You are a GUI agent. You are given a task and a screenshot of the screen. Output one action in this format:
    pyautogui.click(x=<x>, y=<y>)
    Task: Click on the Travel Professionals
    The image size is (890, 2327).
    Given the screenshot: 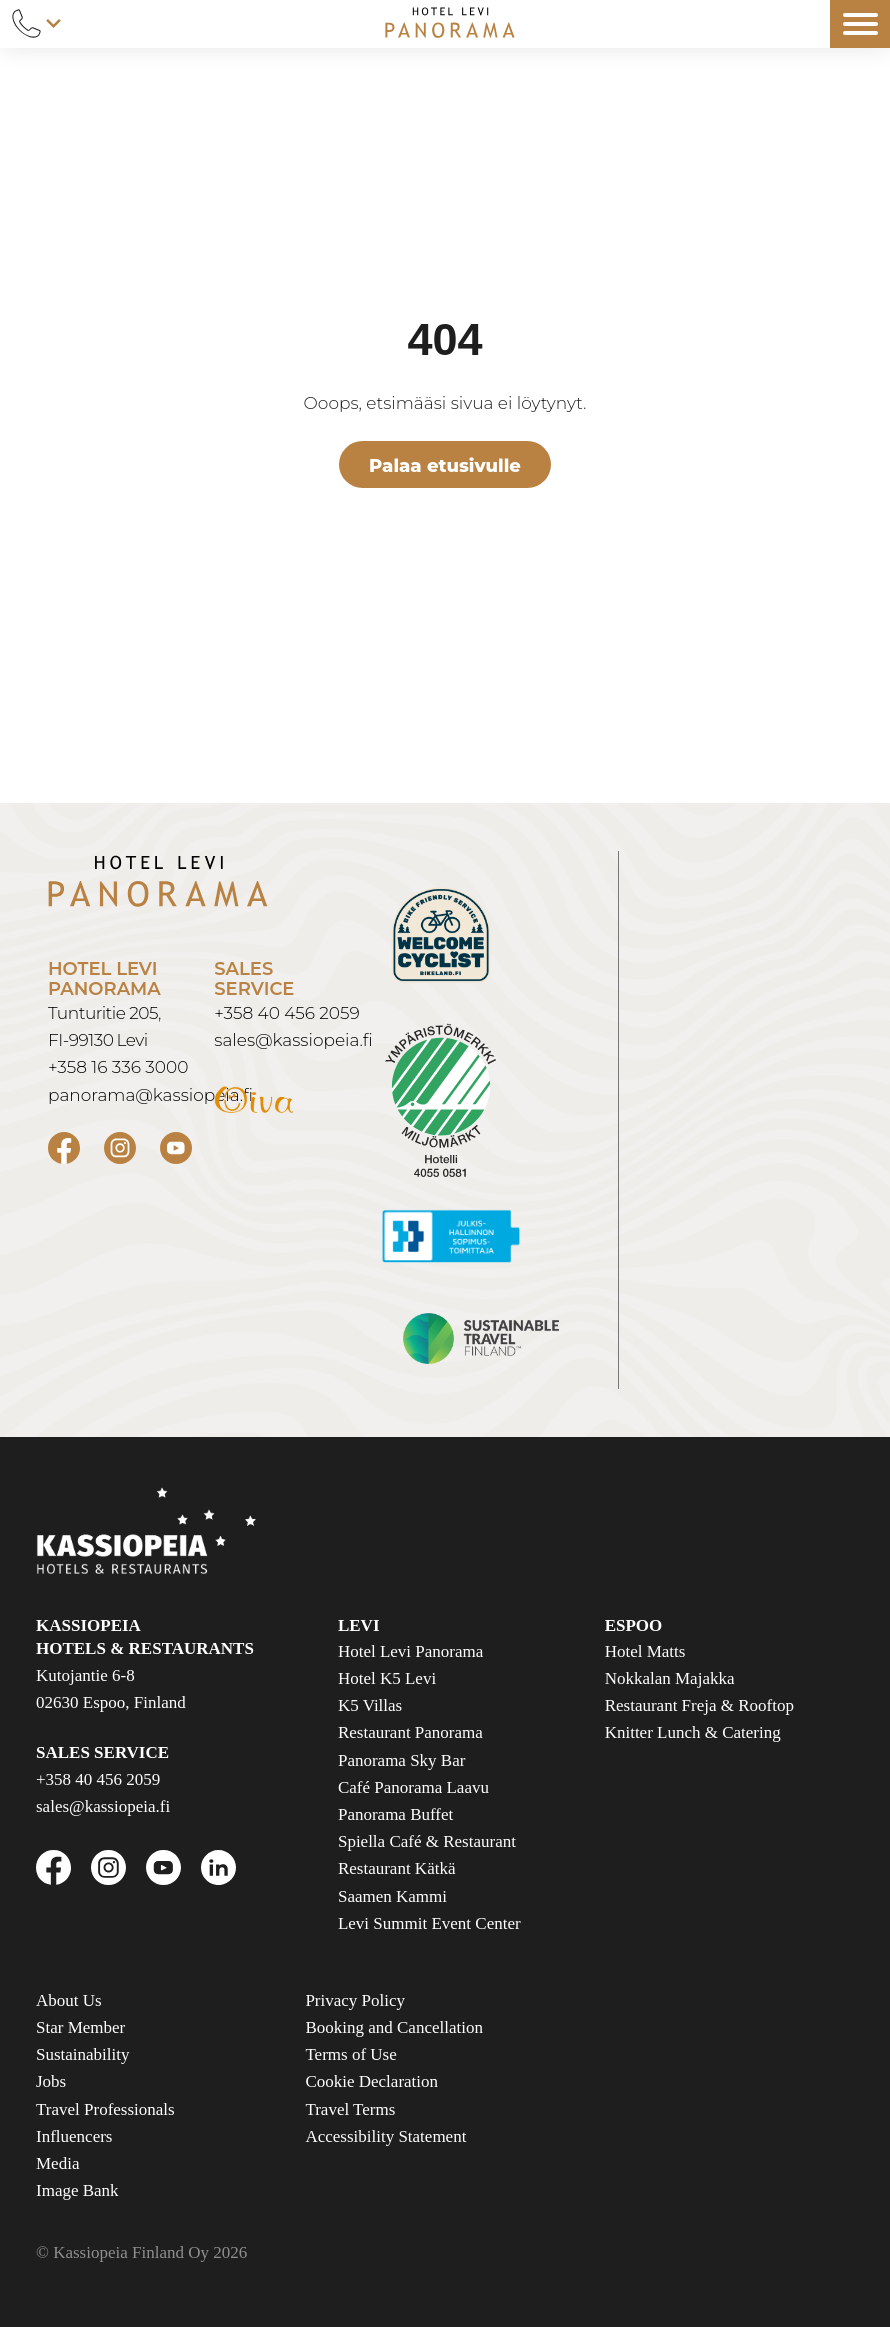 What is the action you would take?
    pyautogui.click(x=105, y=2109)
    